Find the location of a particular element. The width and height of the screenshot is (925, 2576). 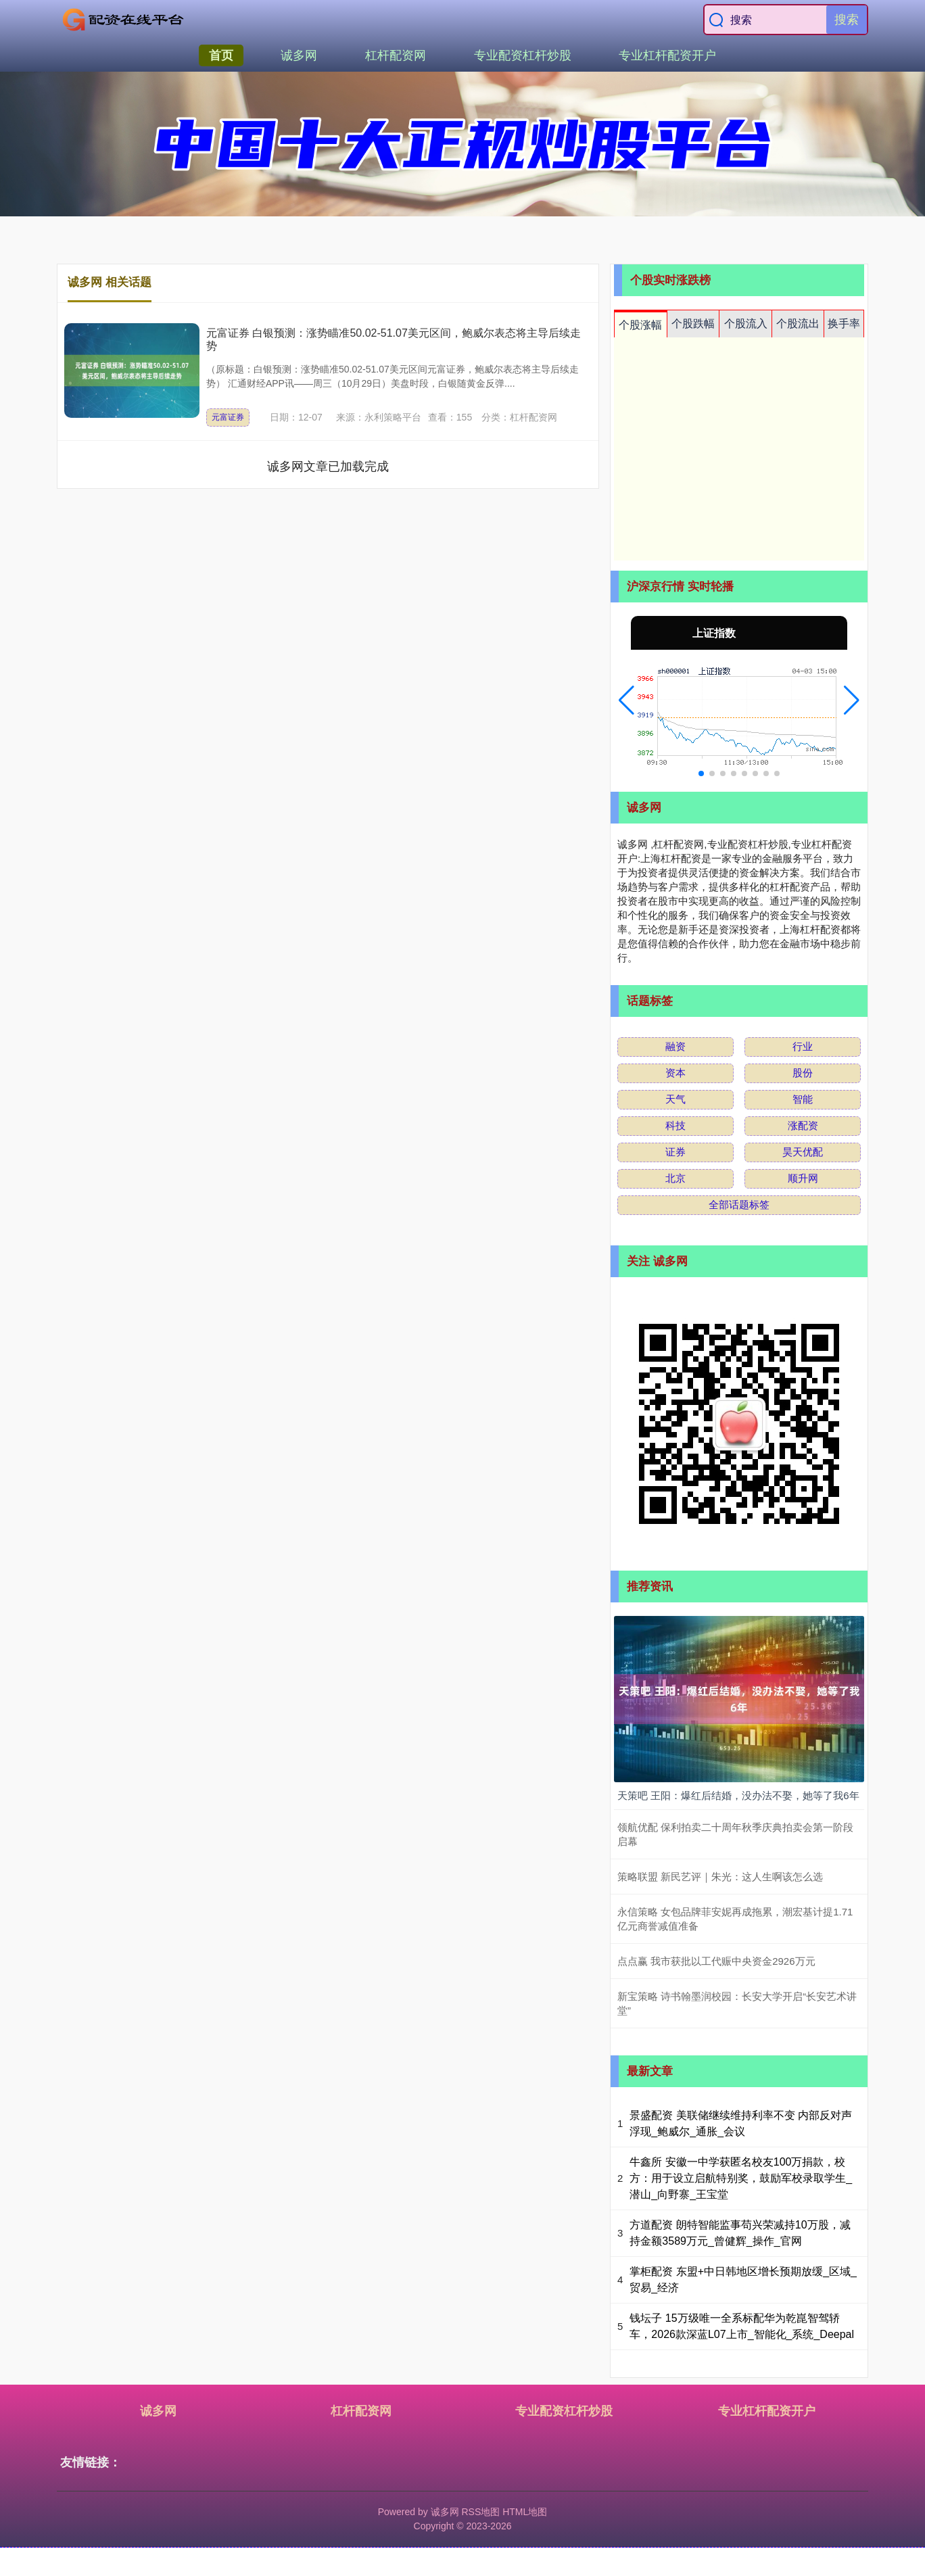

个股跌幅 is located at coordinates (693, 323).